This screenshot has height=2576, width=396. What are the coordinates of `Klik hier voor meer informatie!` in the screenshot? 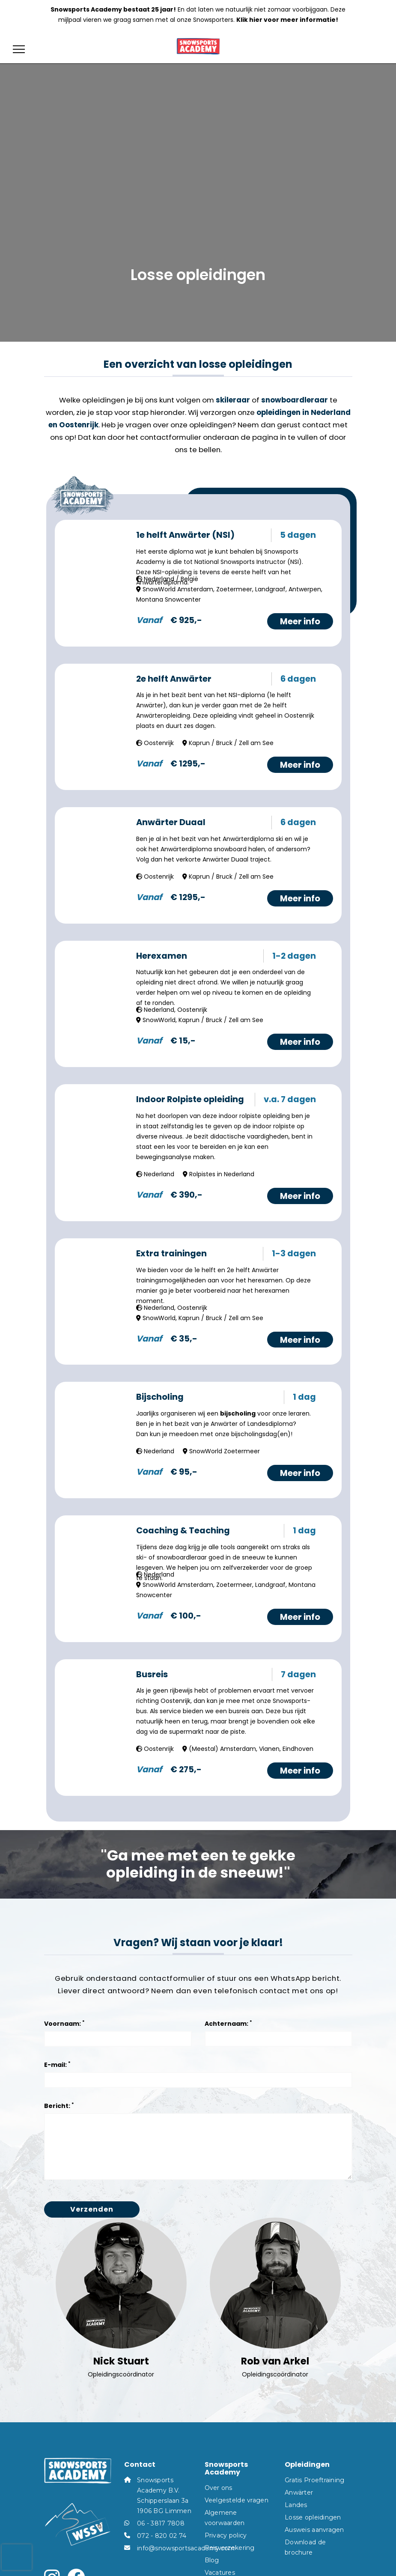 It's located at (287, 19).